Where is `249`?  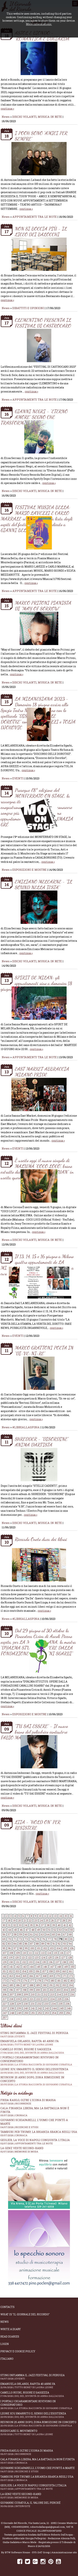 249 is located at coordinates (19, 2013).